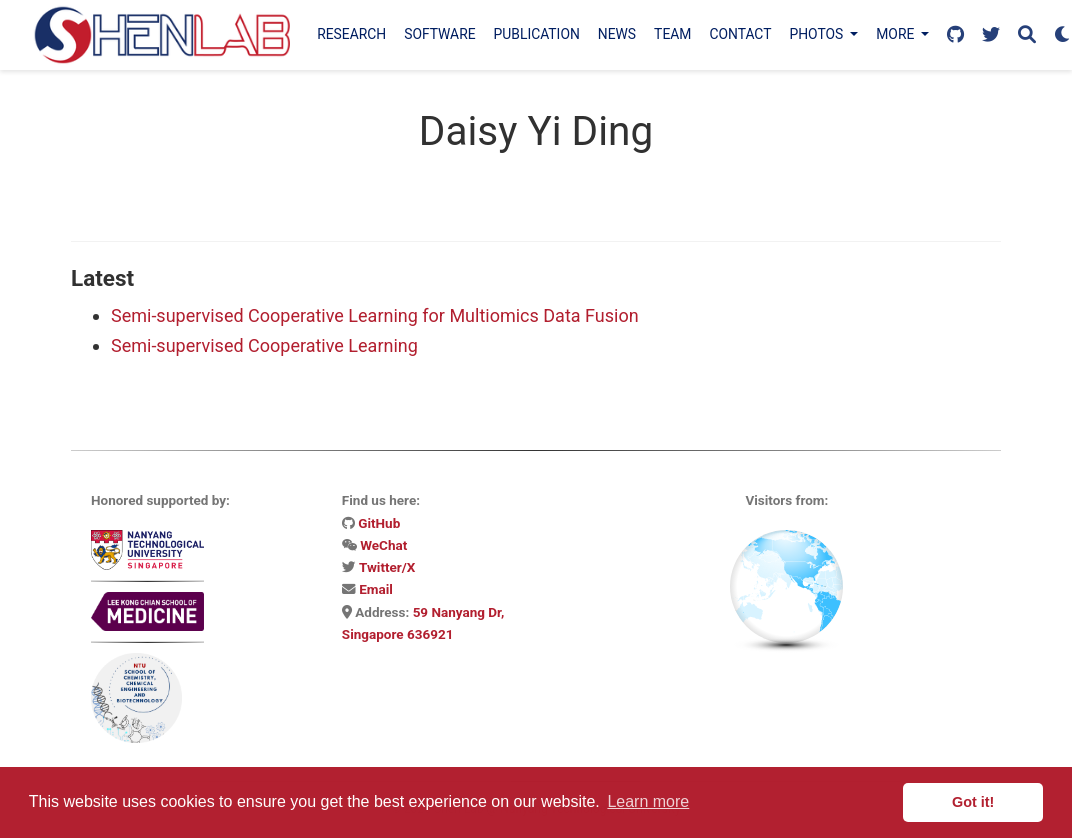 This screenshot has height=838, width=1072. What do you see at coordinates (375, 315) in the screenshot?
I see `Semi-supervised Cooperative Learning for Multiomics Data Fusion` at bounding box center [375, 315].